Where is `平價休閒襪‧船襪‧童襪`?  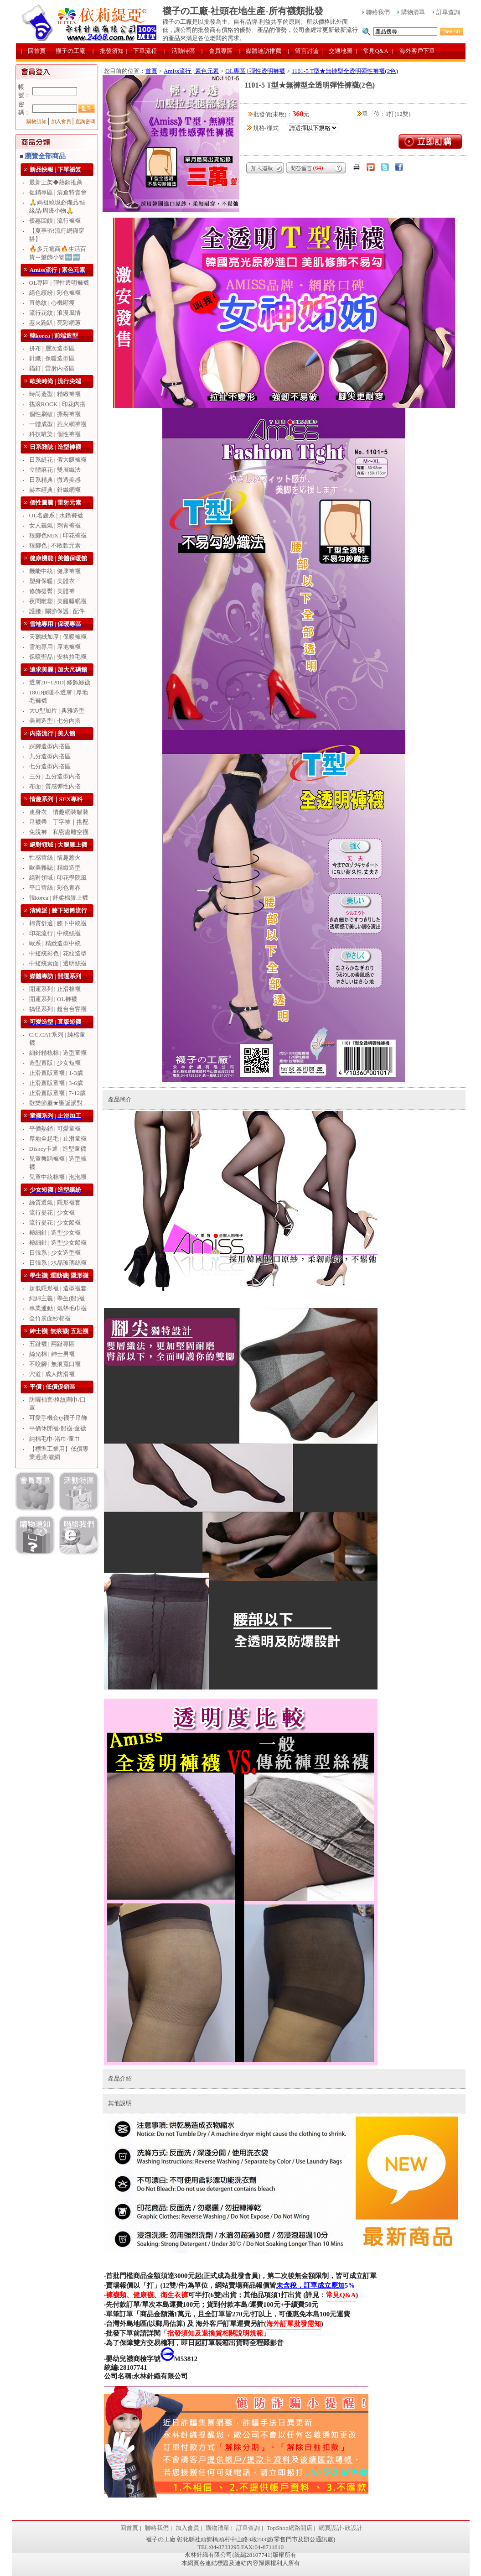
平價休閒襪‧船襪‧童襪 is located at coordinates (57, 1428).